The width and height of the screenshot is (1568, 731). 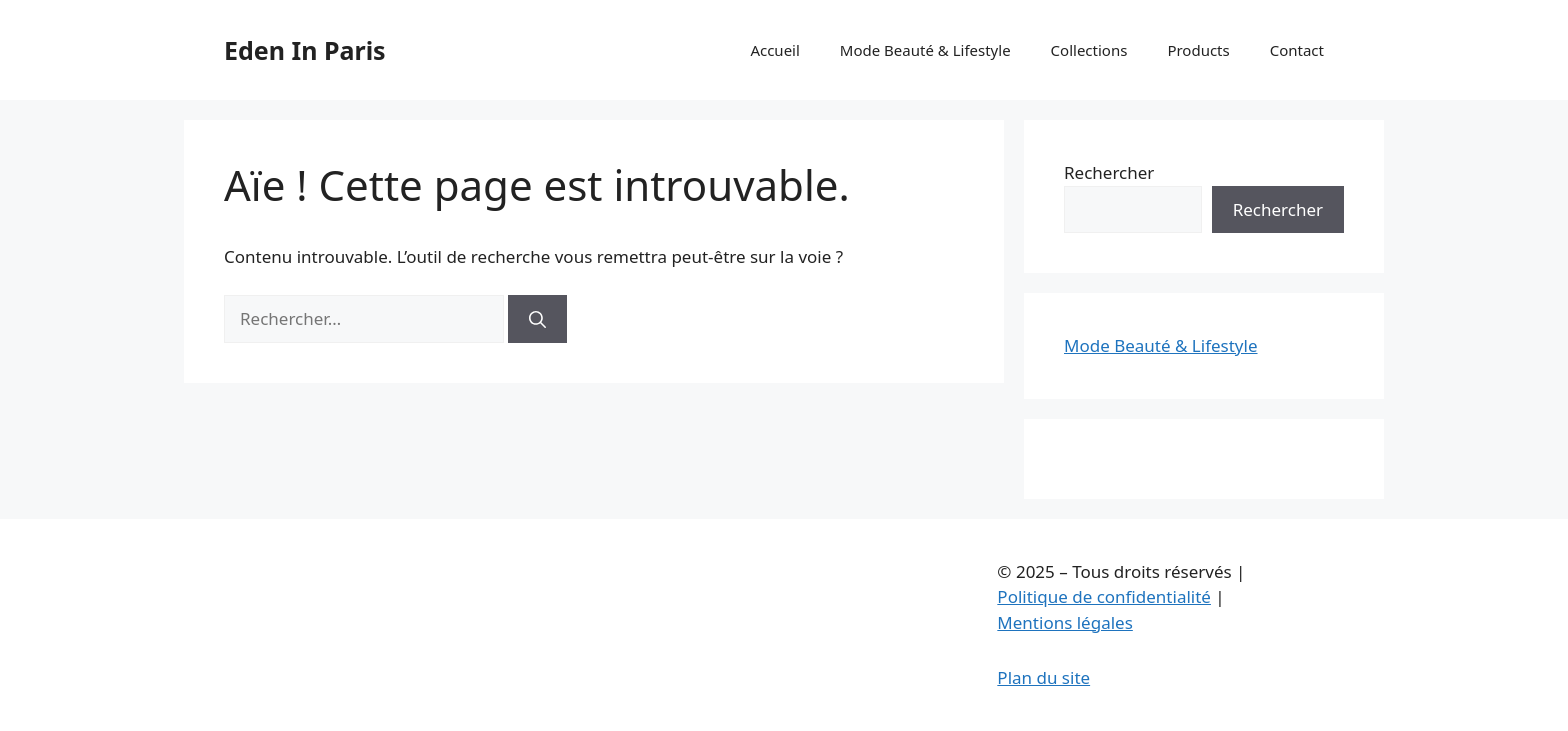 I want to click on Politique de confidentialité, so click(x=1104, y=596).